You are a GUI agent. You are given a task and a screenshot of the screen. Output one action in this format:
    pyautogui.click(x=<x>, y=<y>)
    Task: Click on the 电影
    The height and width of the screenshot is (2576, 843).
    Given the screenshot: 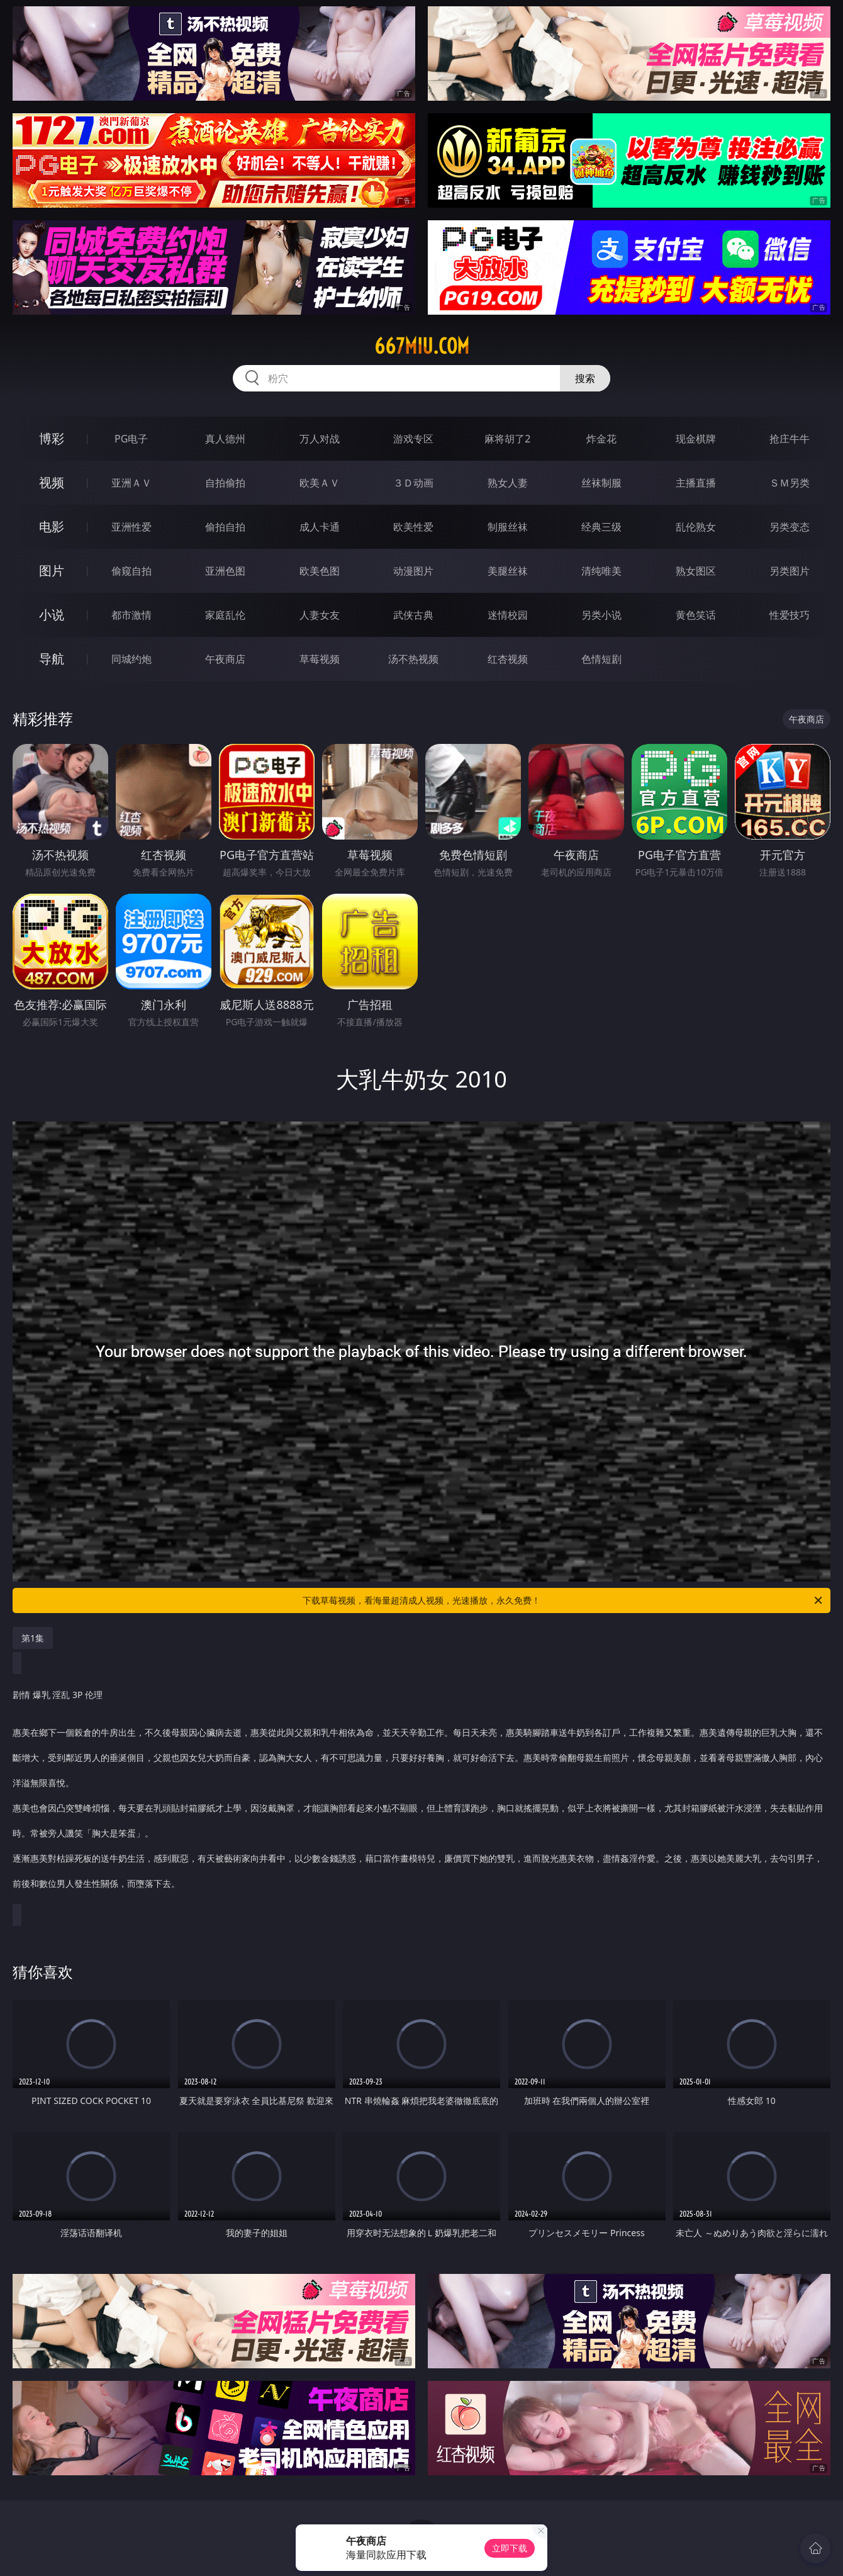 What is the action you would take?
    pyautogui.click(x=51, y=526)
    